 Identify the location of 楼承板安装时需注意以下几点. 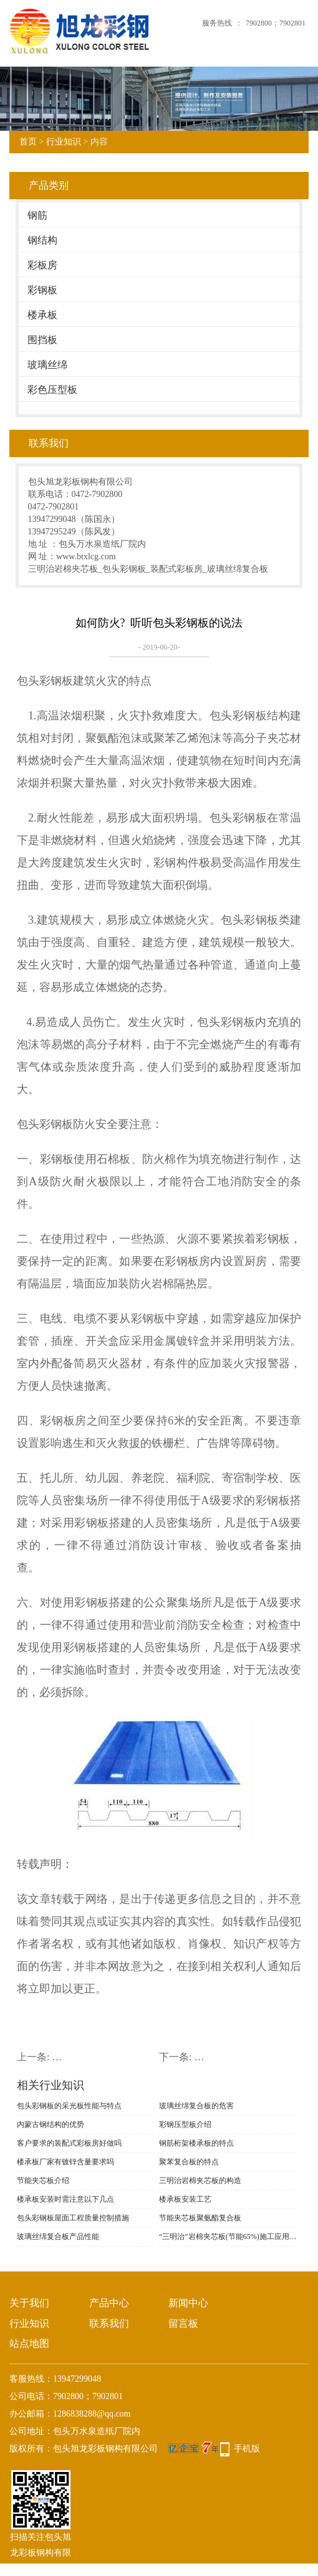
(65, 2199).